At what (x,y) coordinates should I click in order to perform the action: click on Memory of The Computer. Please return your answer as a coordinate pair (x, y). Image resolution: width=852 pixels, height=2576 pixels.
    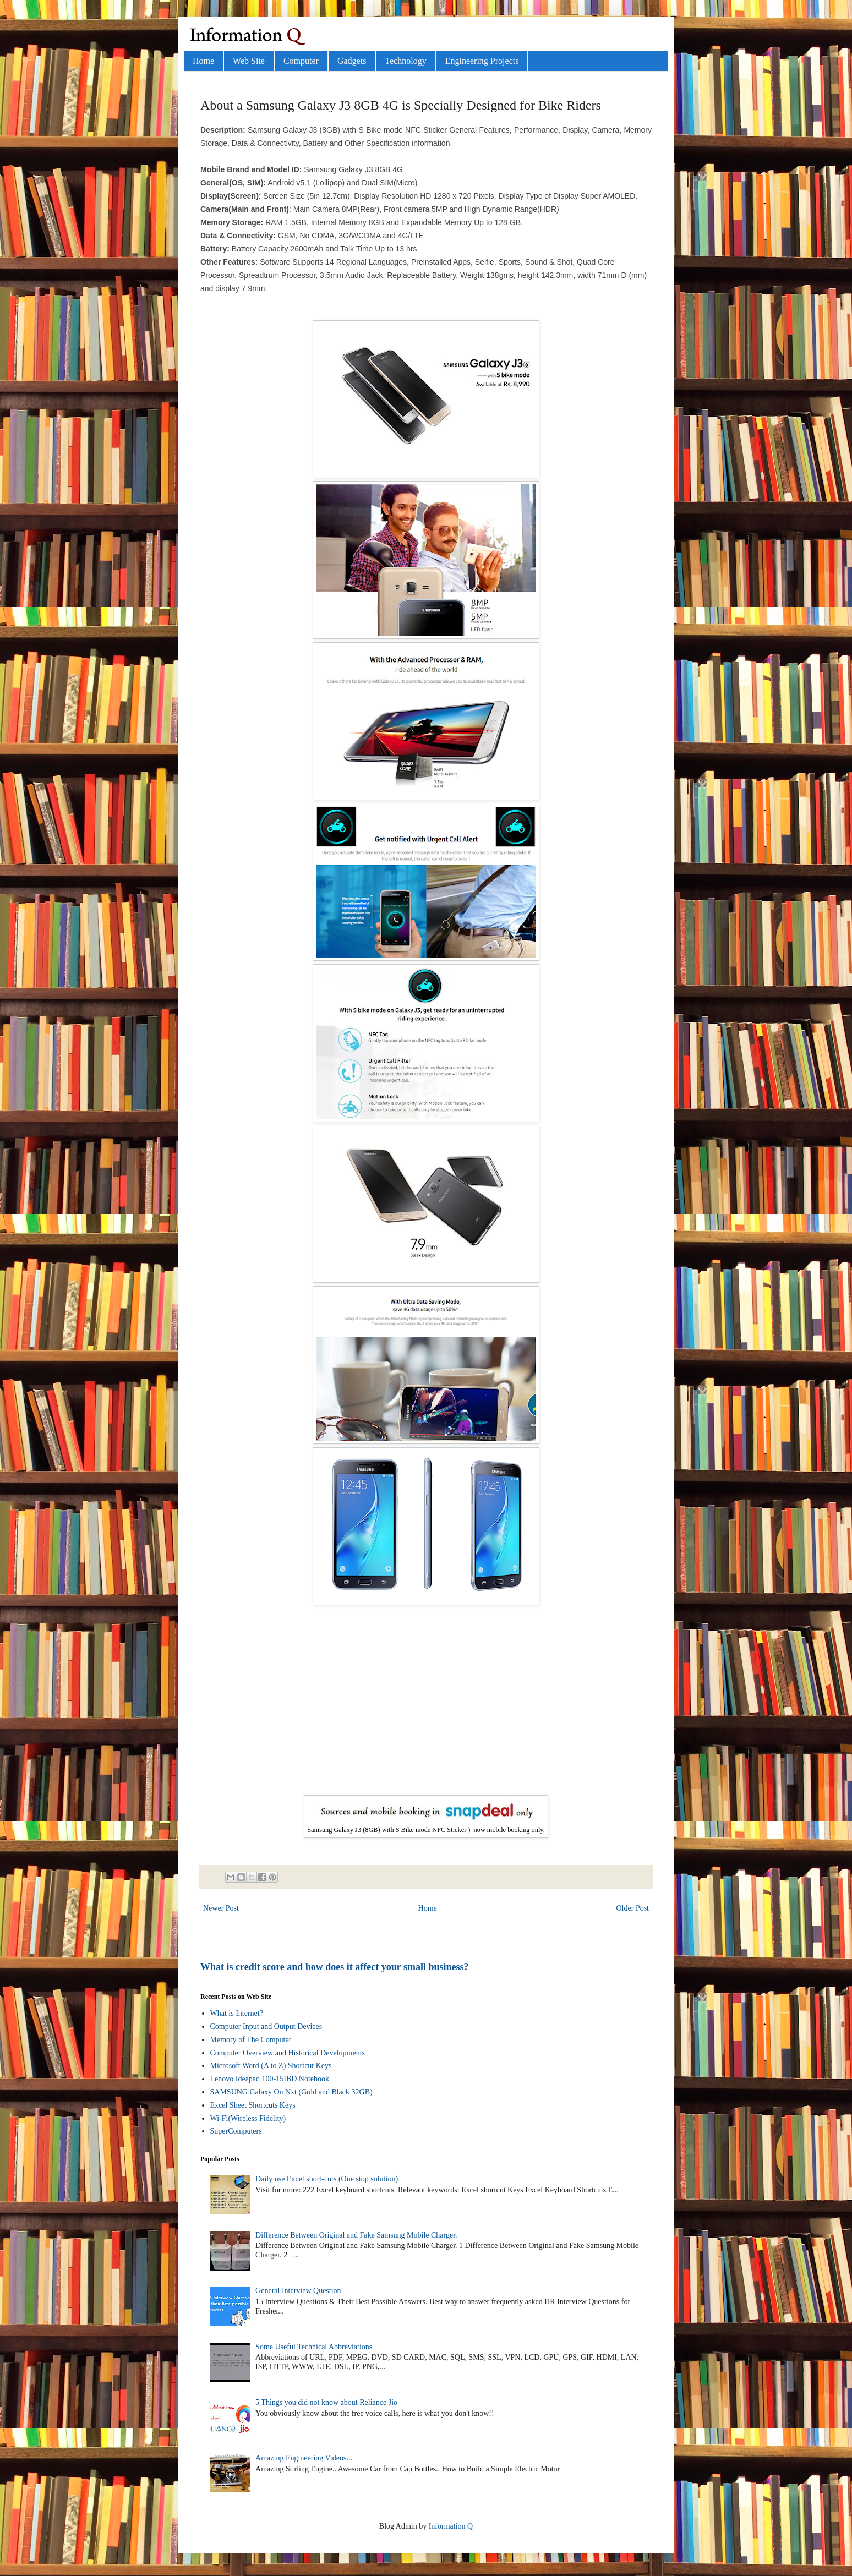
    Looking at the image, I should click on (251, 2040).